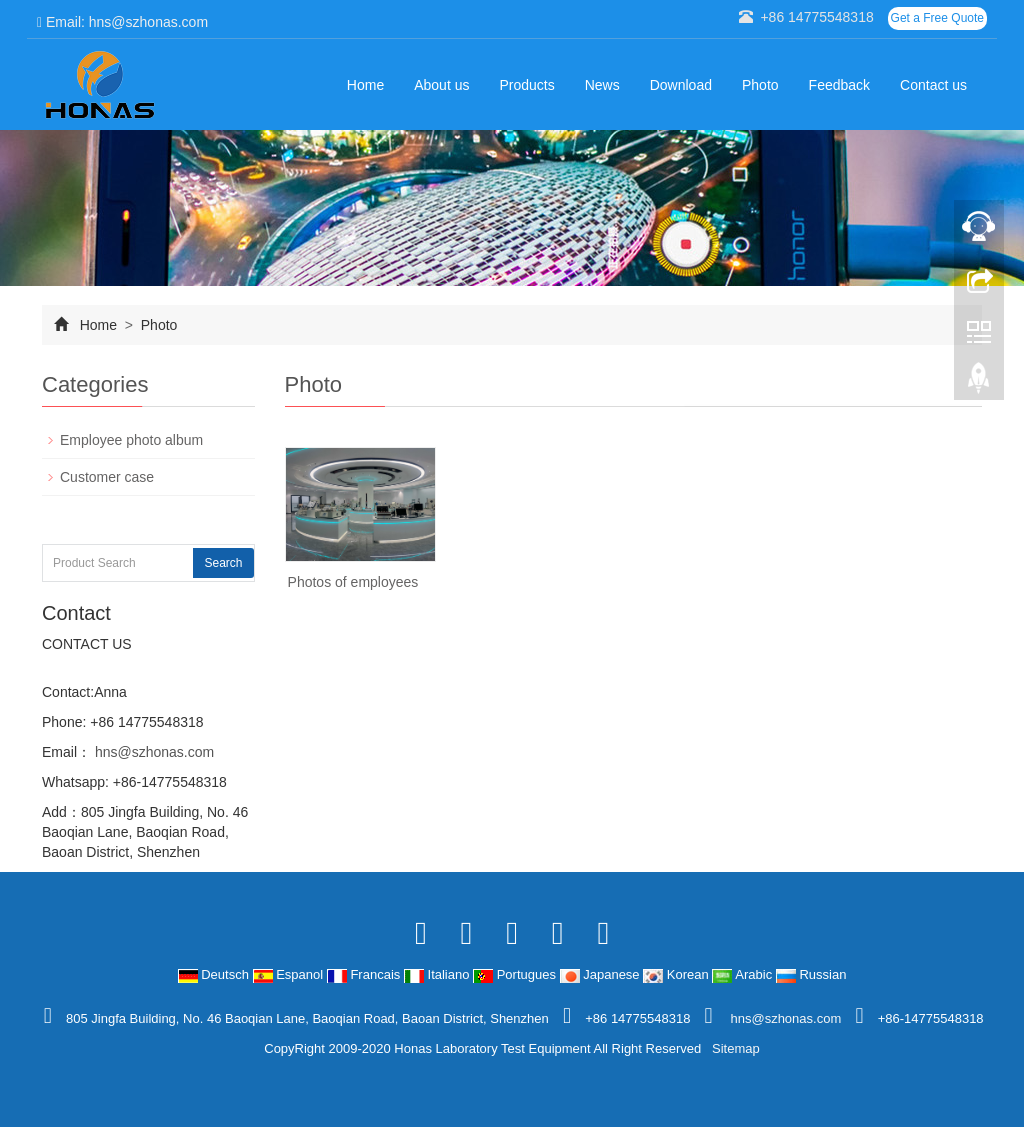 The image size is (1024, 1127). Describe the element at coordinates (602, 85) in the screenshot. I see `News` at that location.